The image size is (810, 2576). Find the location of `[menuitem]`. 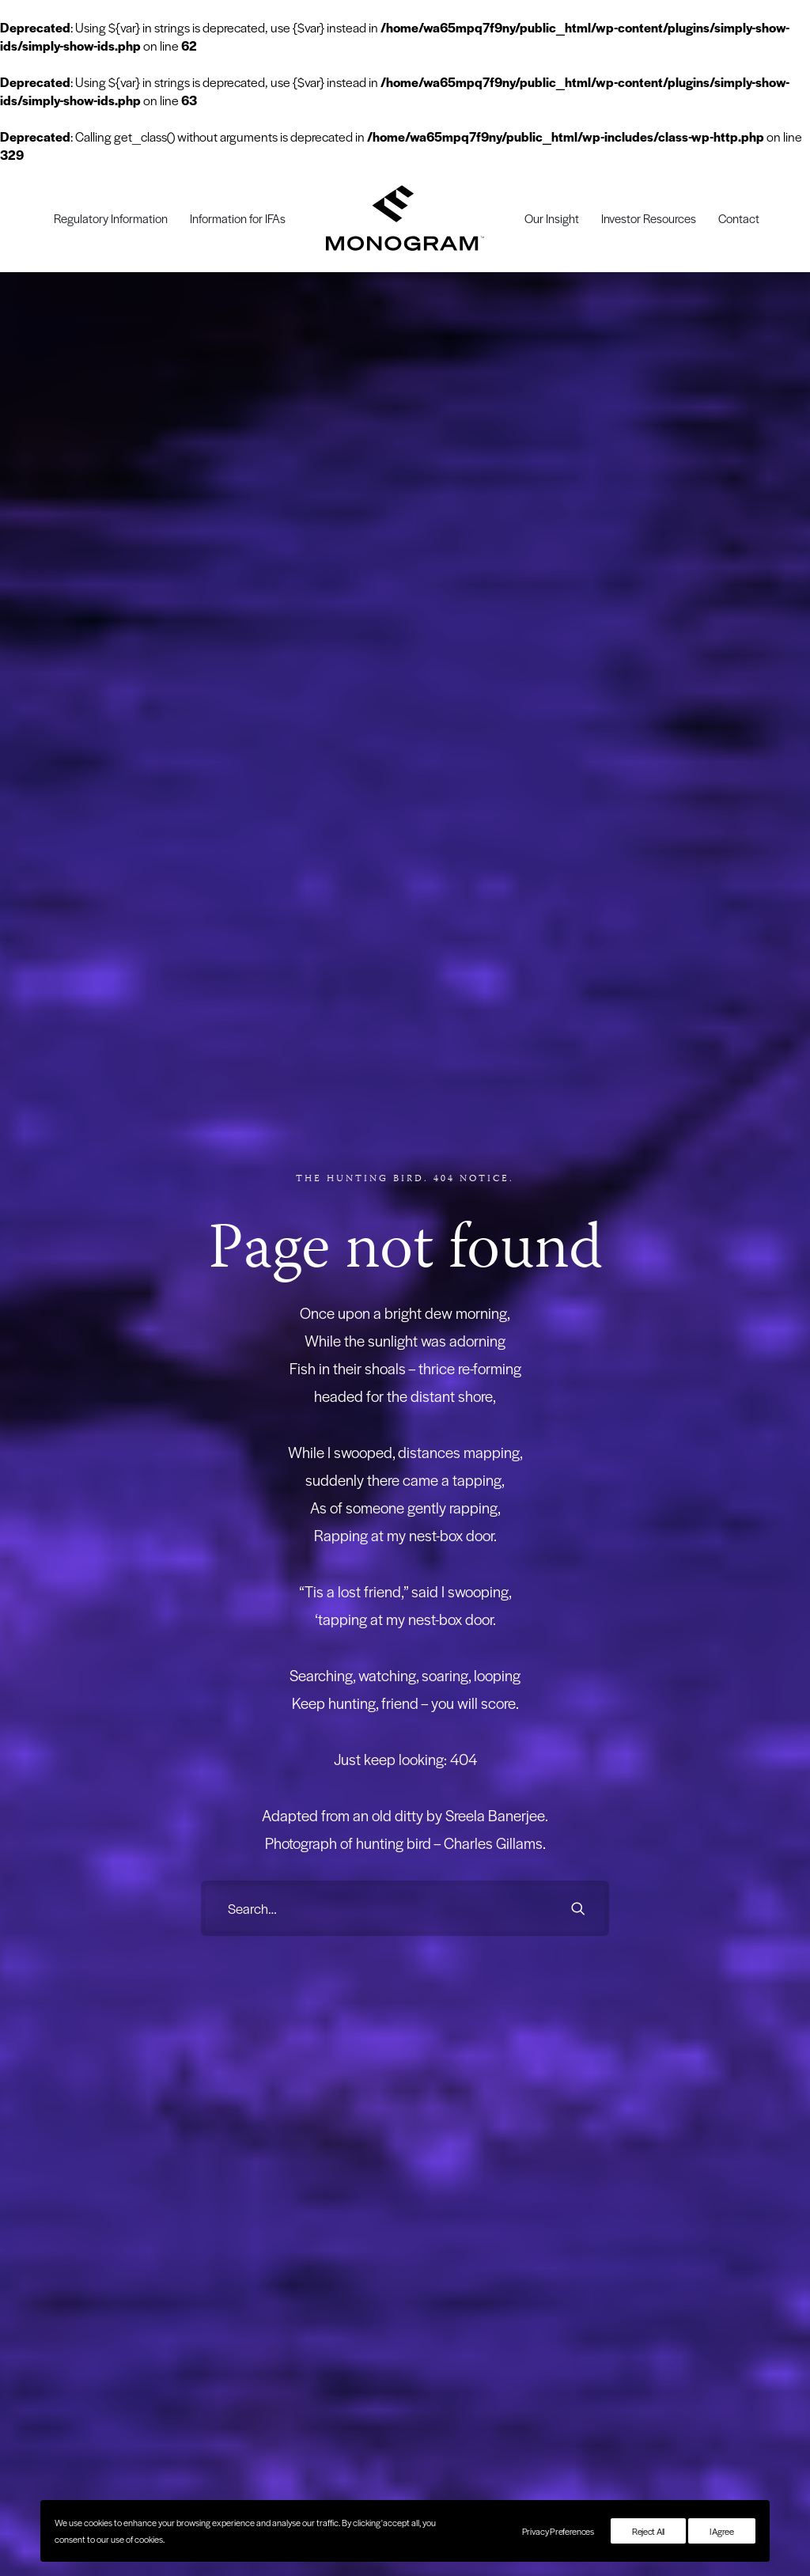

[menuitem] is located at coordinates (111, 218).